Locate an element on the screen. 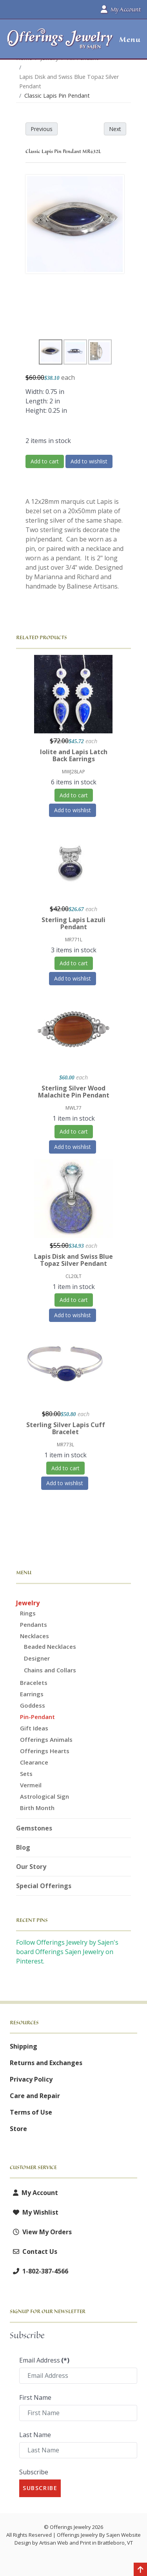 The height and width of the screenshot is (2576, 147). My Account is located at coordinates (34, 2192).